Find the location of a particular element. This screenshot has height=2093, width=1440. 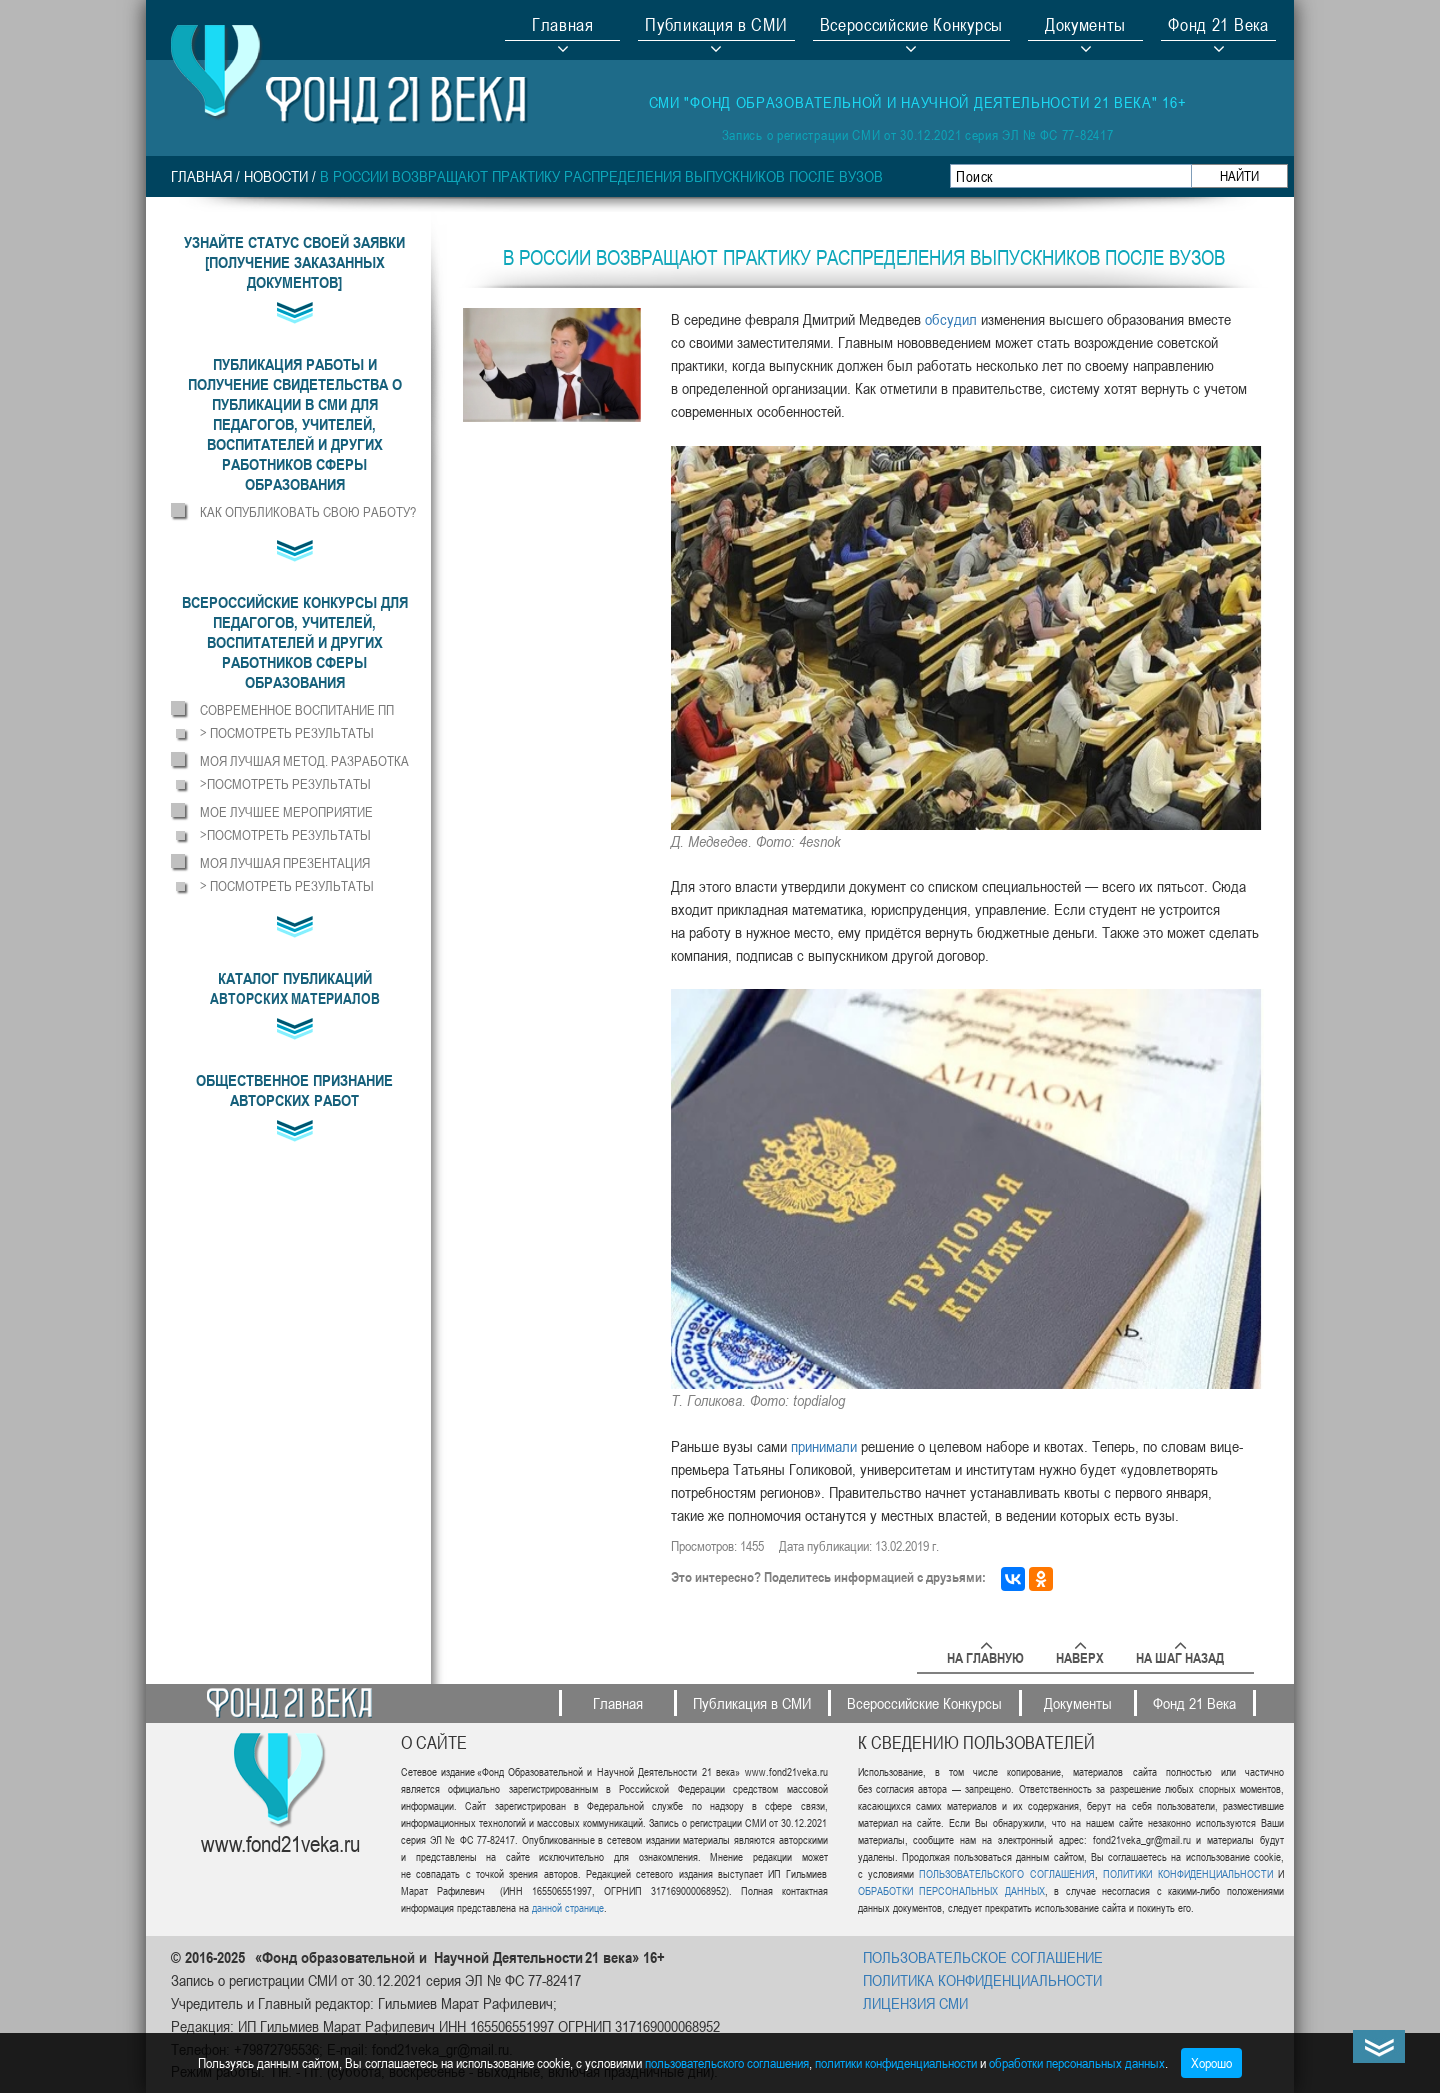

данной странице is located at coordinates (568, 1907).